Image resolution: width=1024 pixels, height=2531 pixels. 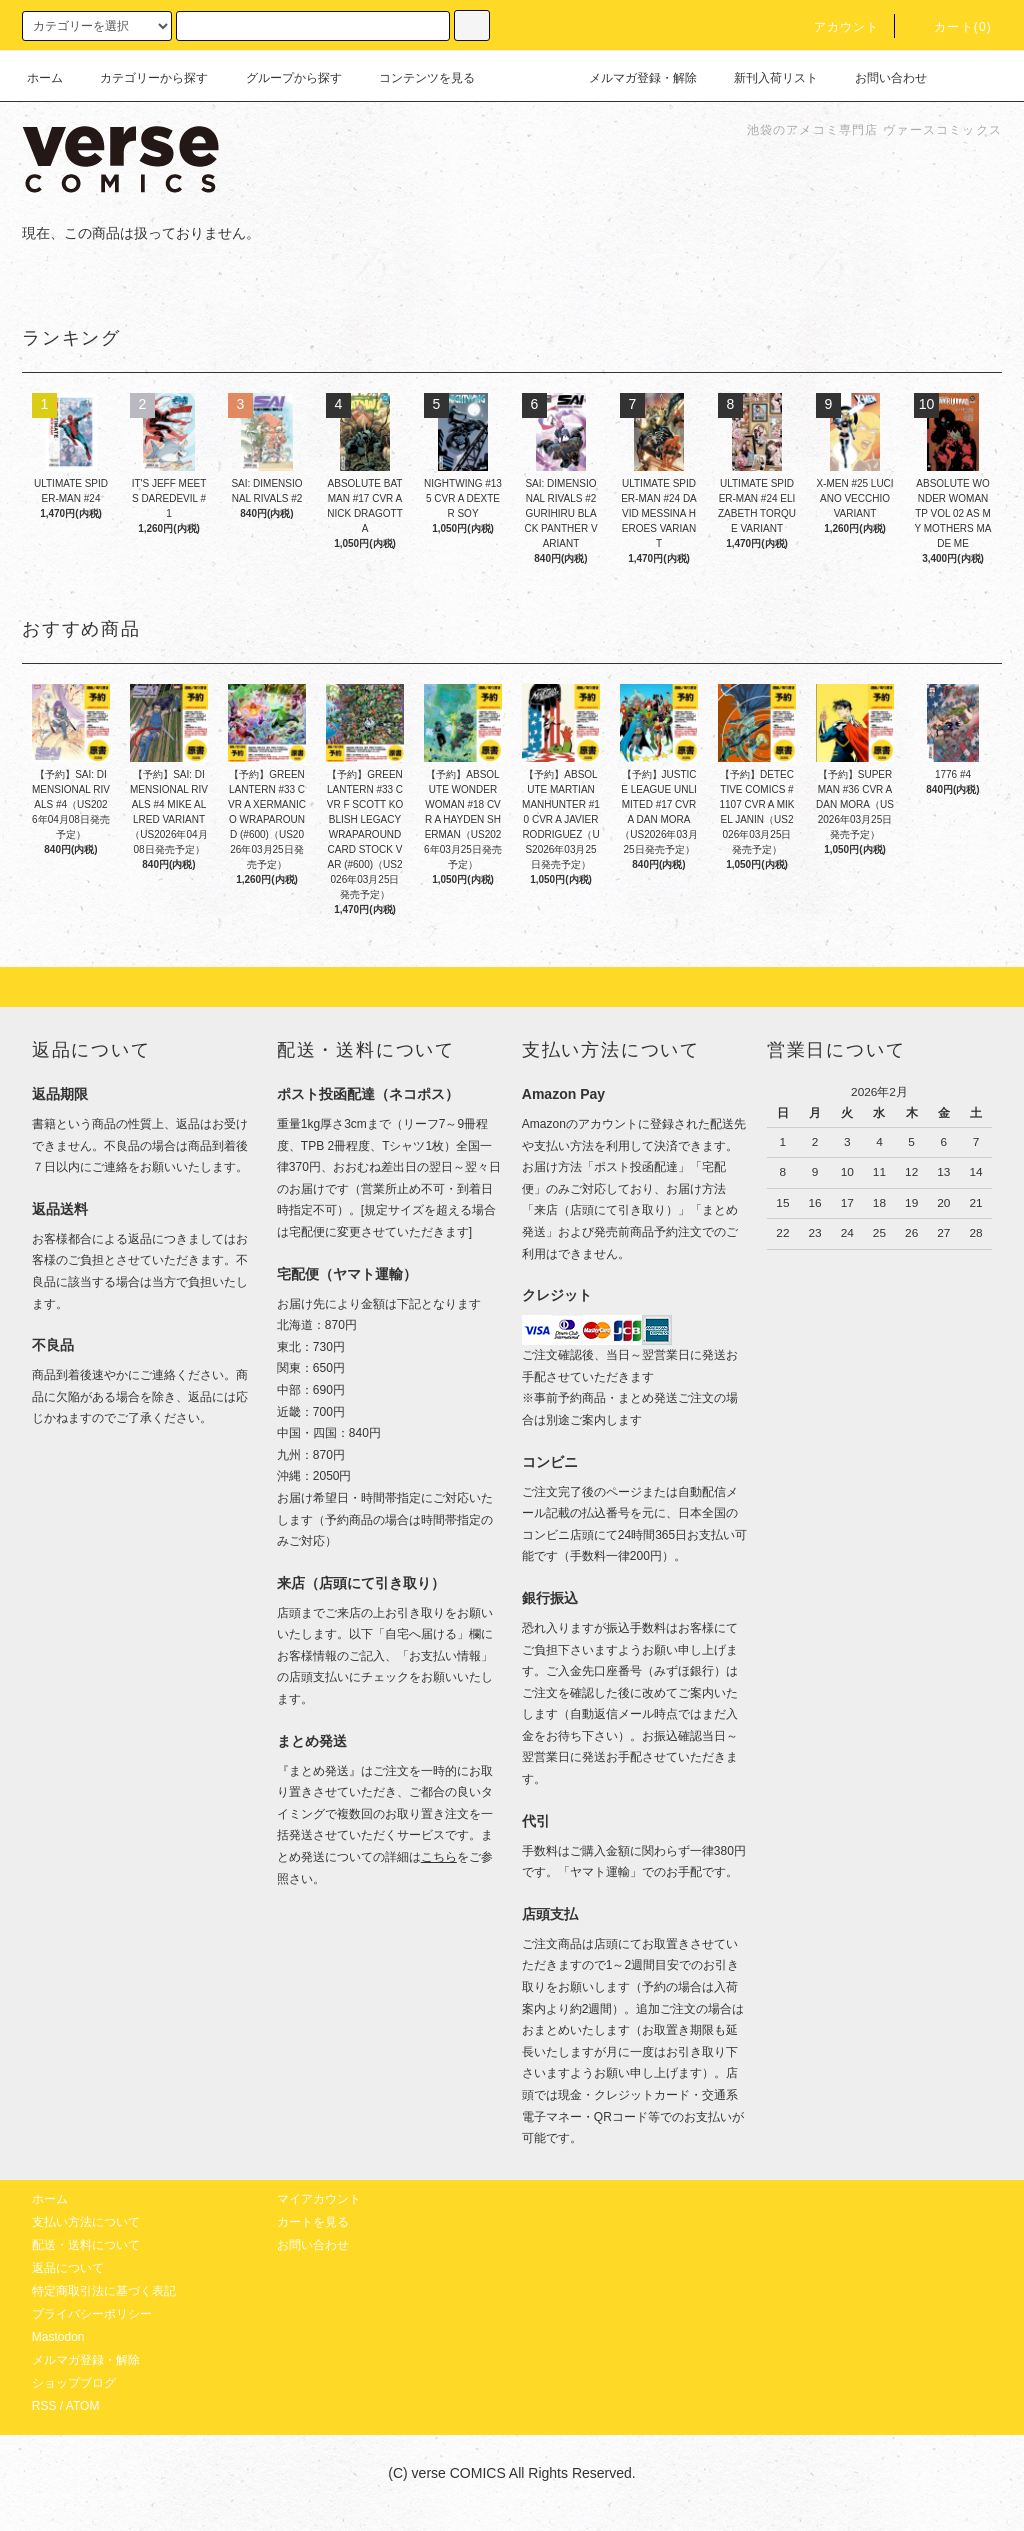 What do you see at coordinates (764, 78) in the screenshot?
I see `新刊入荷リスト` at bounding box center [764, 78].